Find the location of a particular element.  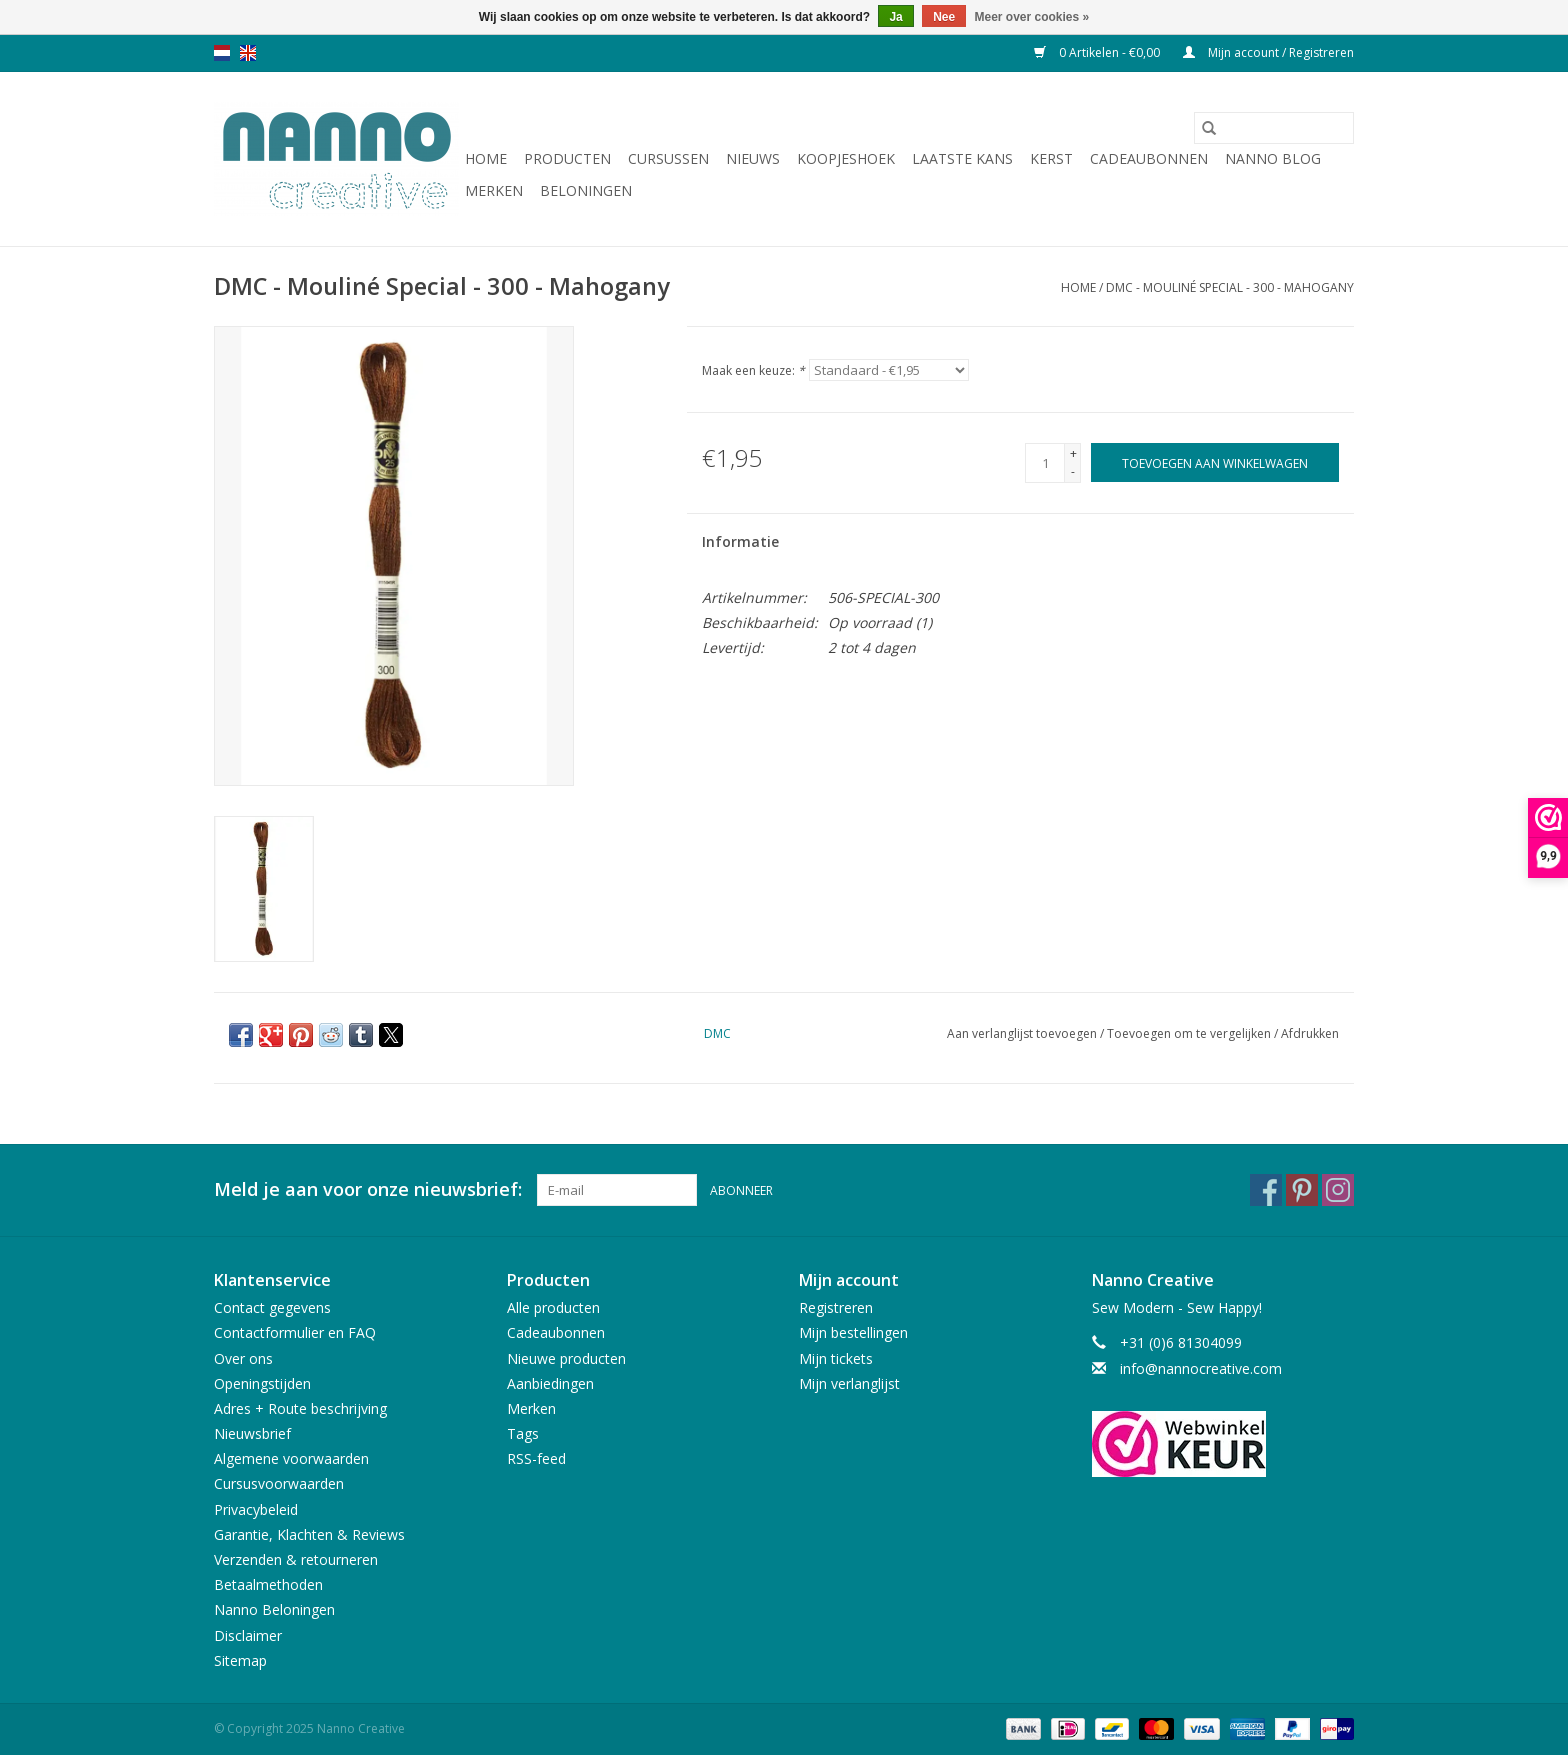

Cursussen is located at coordinates (668, 158).